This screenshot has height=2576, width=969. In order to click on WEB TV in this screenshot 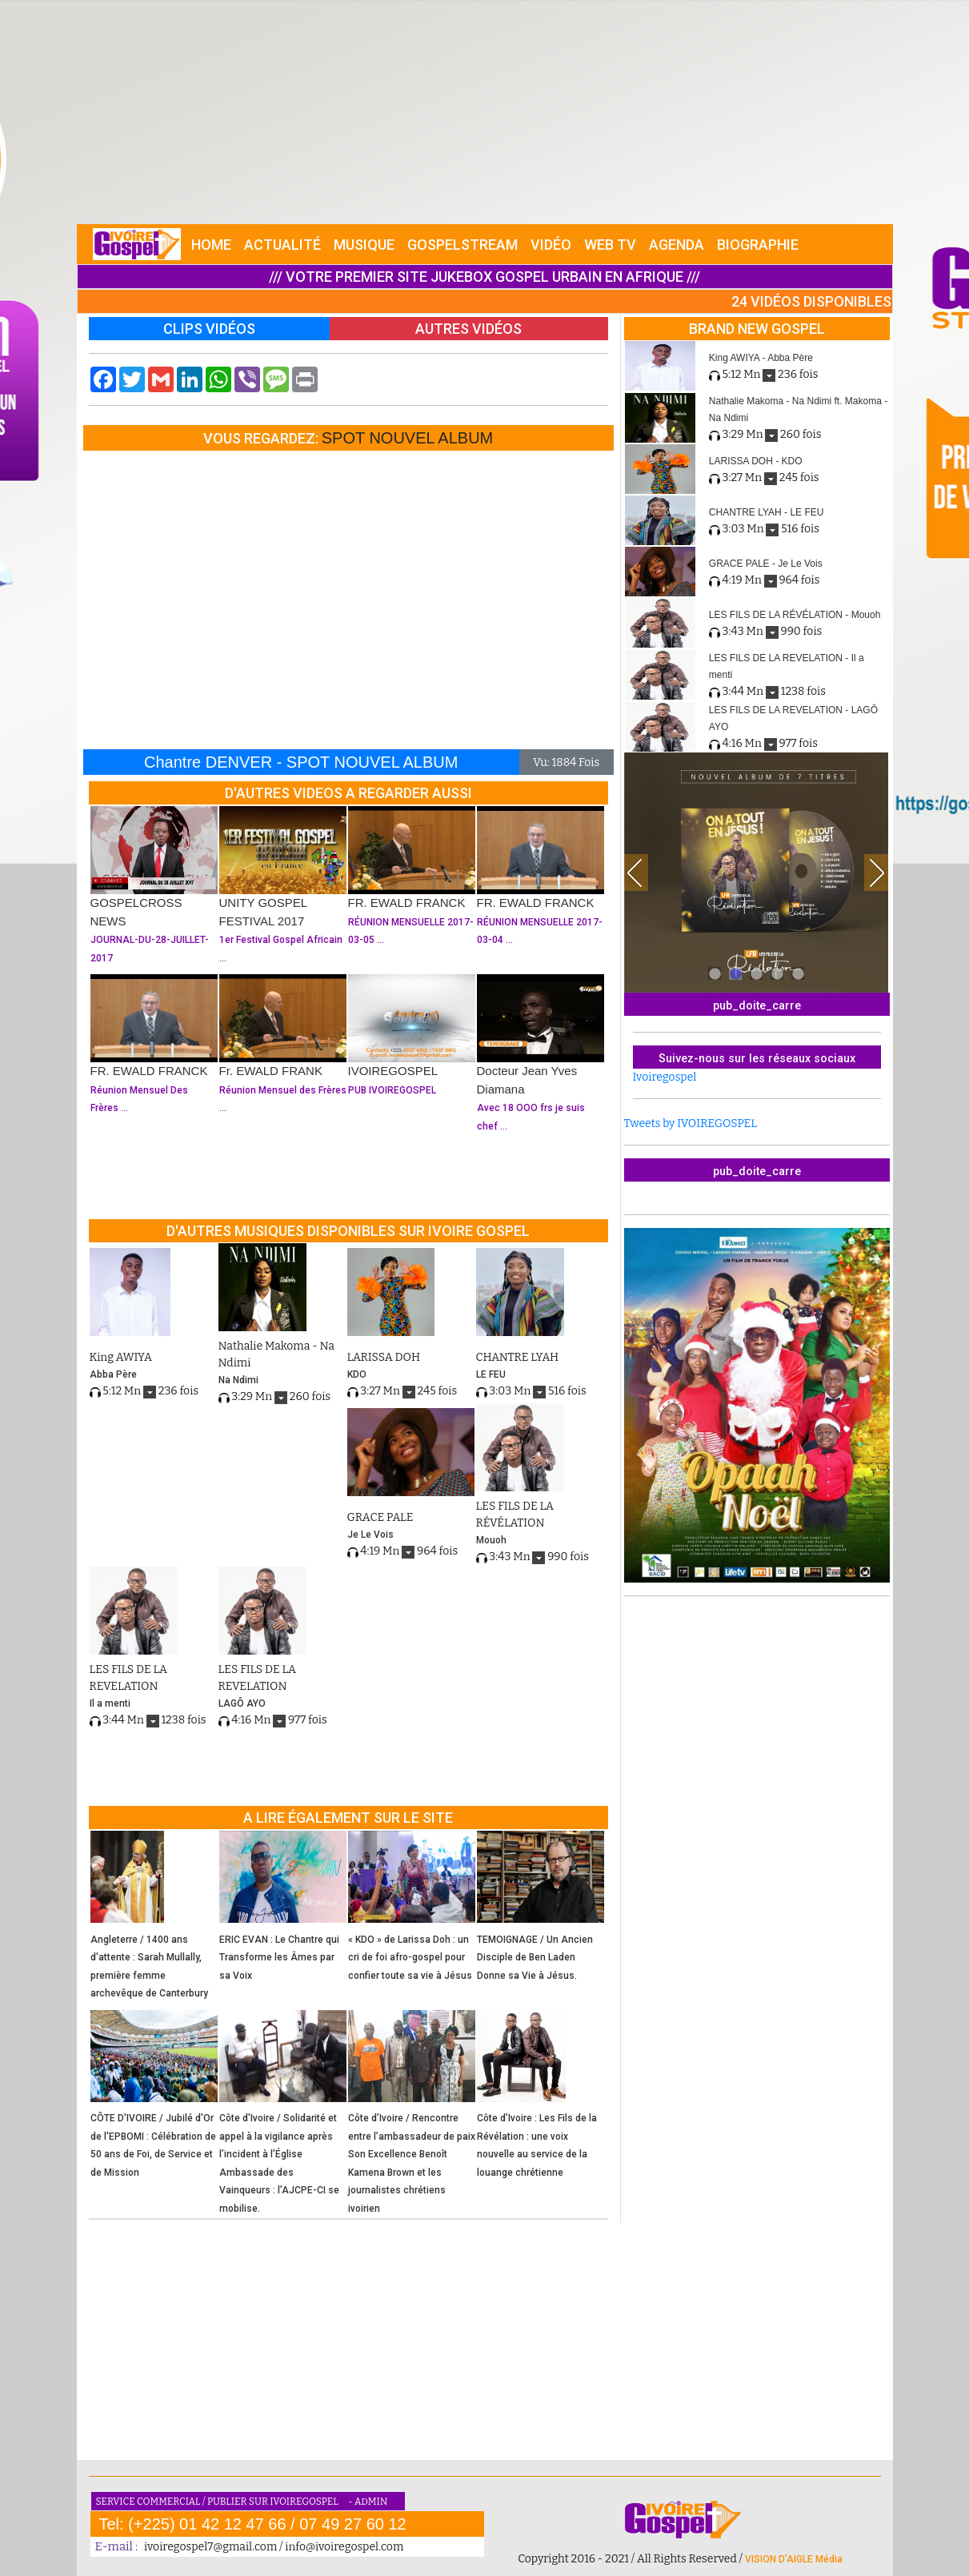, I will do `click(610, 244)`.